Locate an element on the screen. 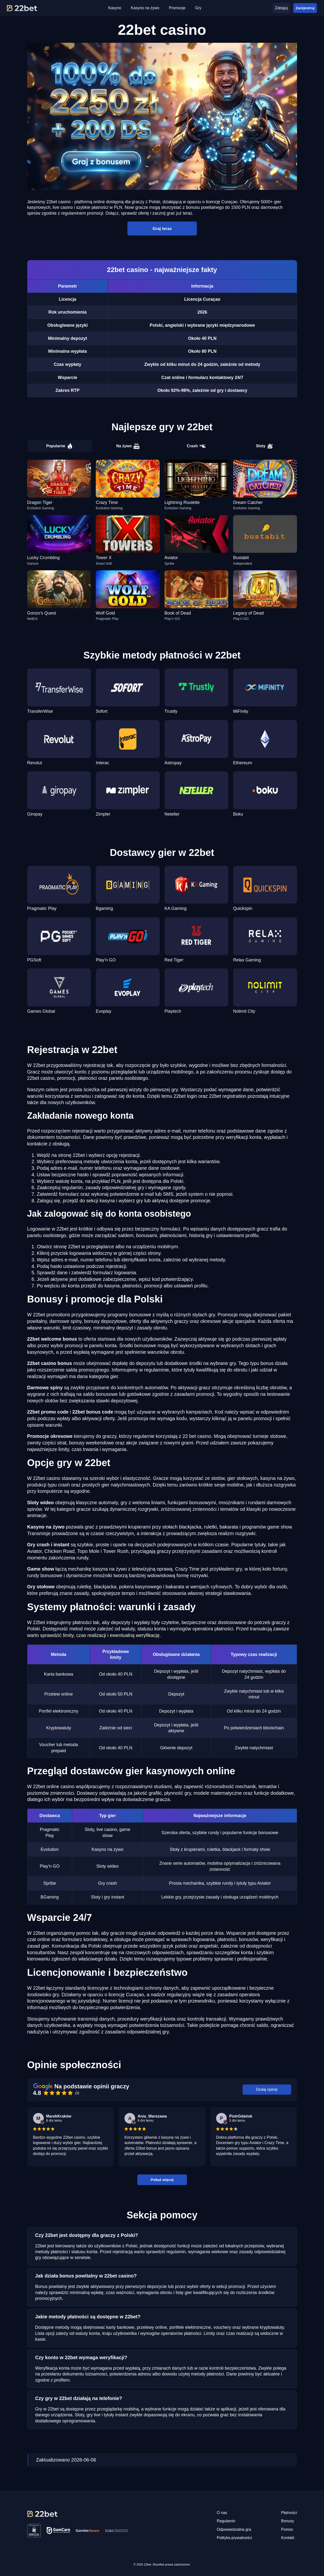 Image resolution: width=324 pixels, height=2576 pixels. Kasyno na żywo is located at coordinates (145, 8).